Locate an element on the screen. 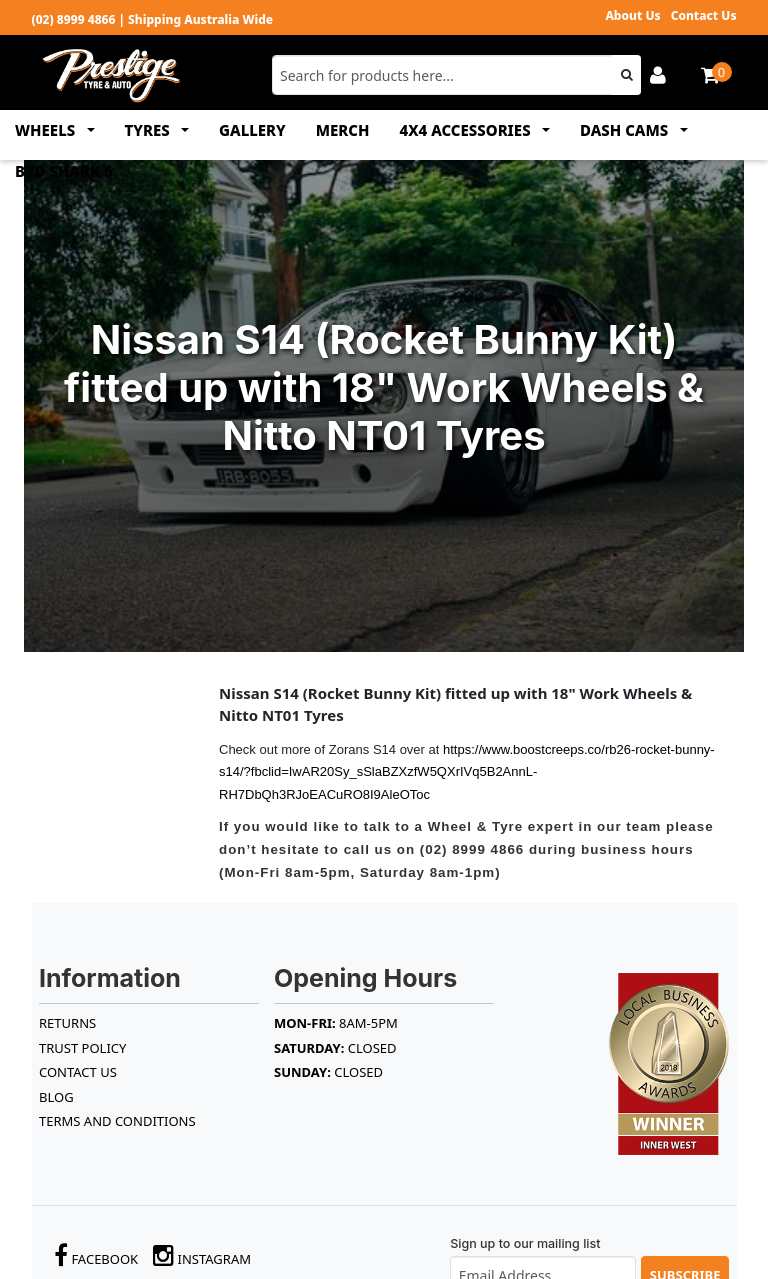  Instagram is located at coordinates (202, 1255).